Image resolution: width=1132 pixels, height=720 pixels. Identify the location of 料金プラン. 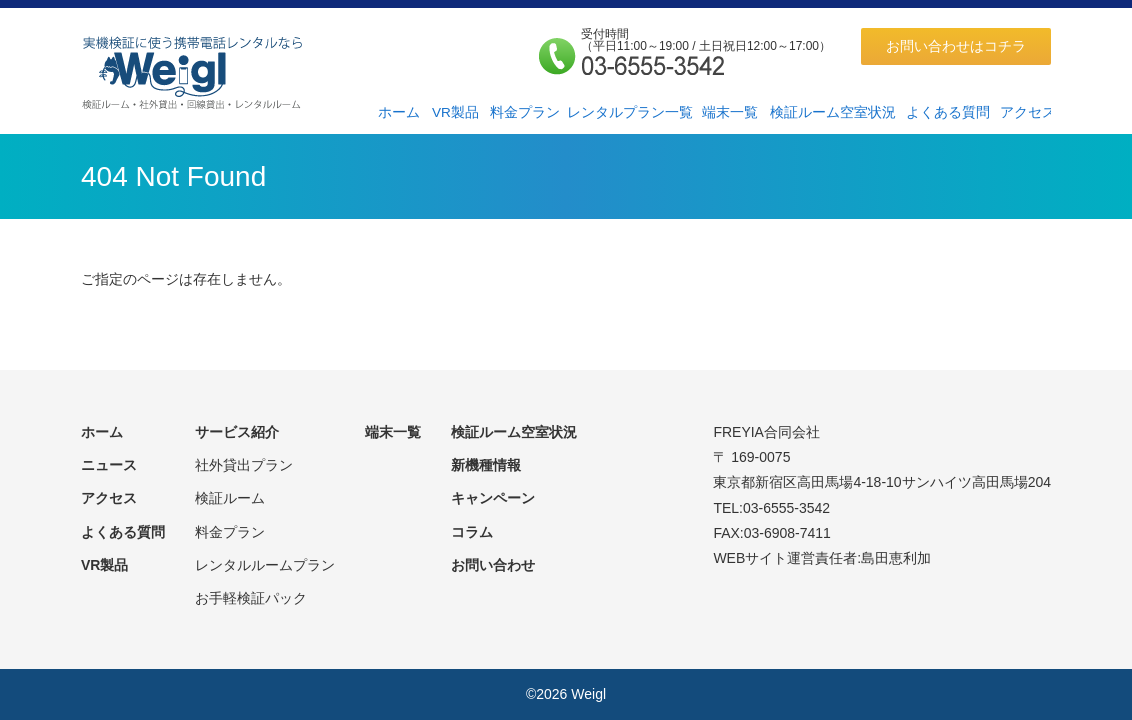
(525, 112).